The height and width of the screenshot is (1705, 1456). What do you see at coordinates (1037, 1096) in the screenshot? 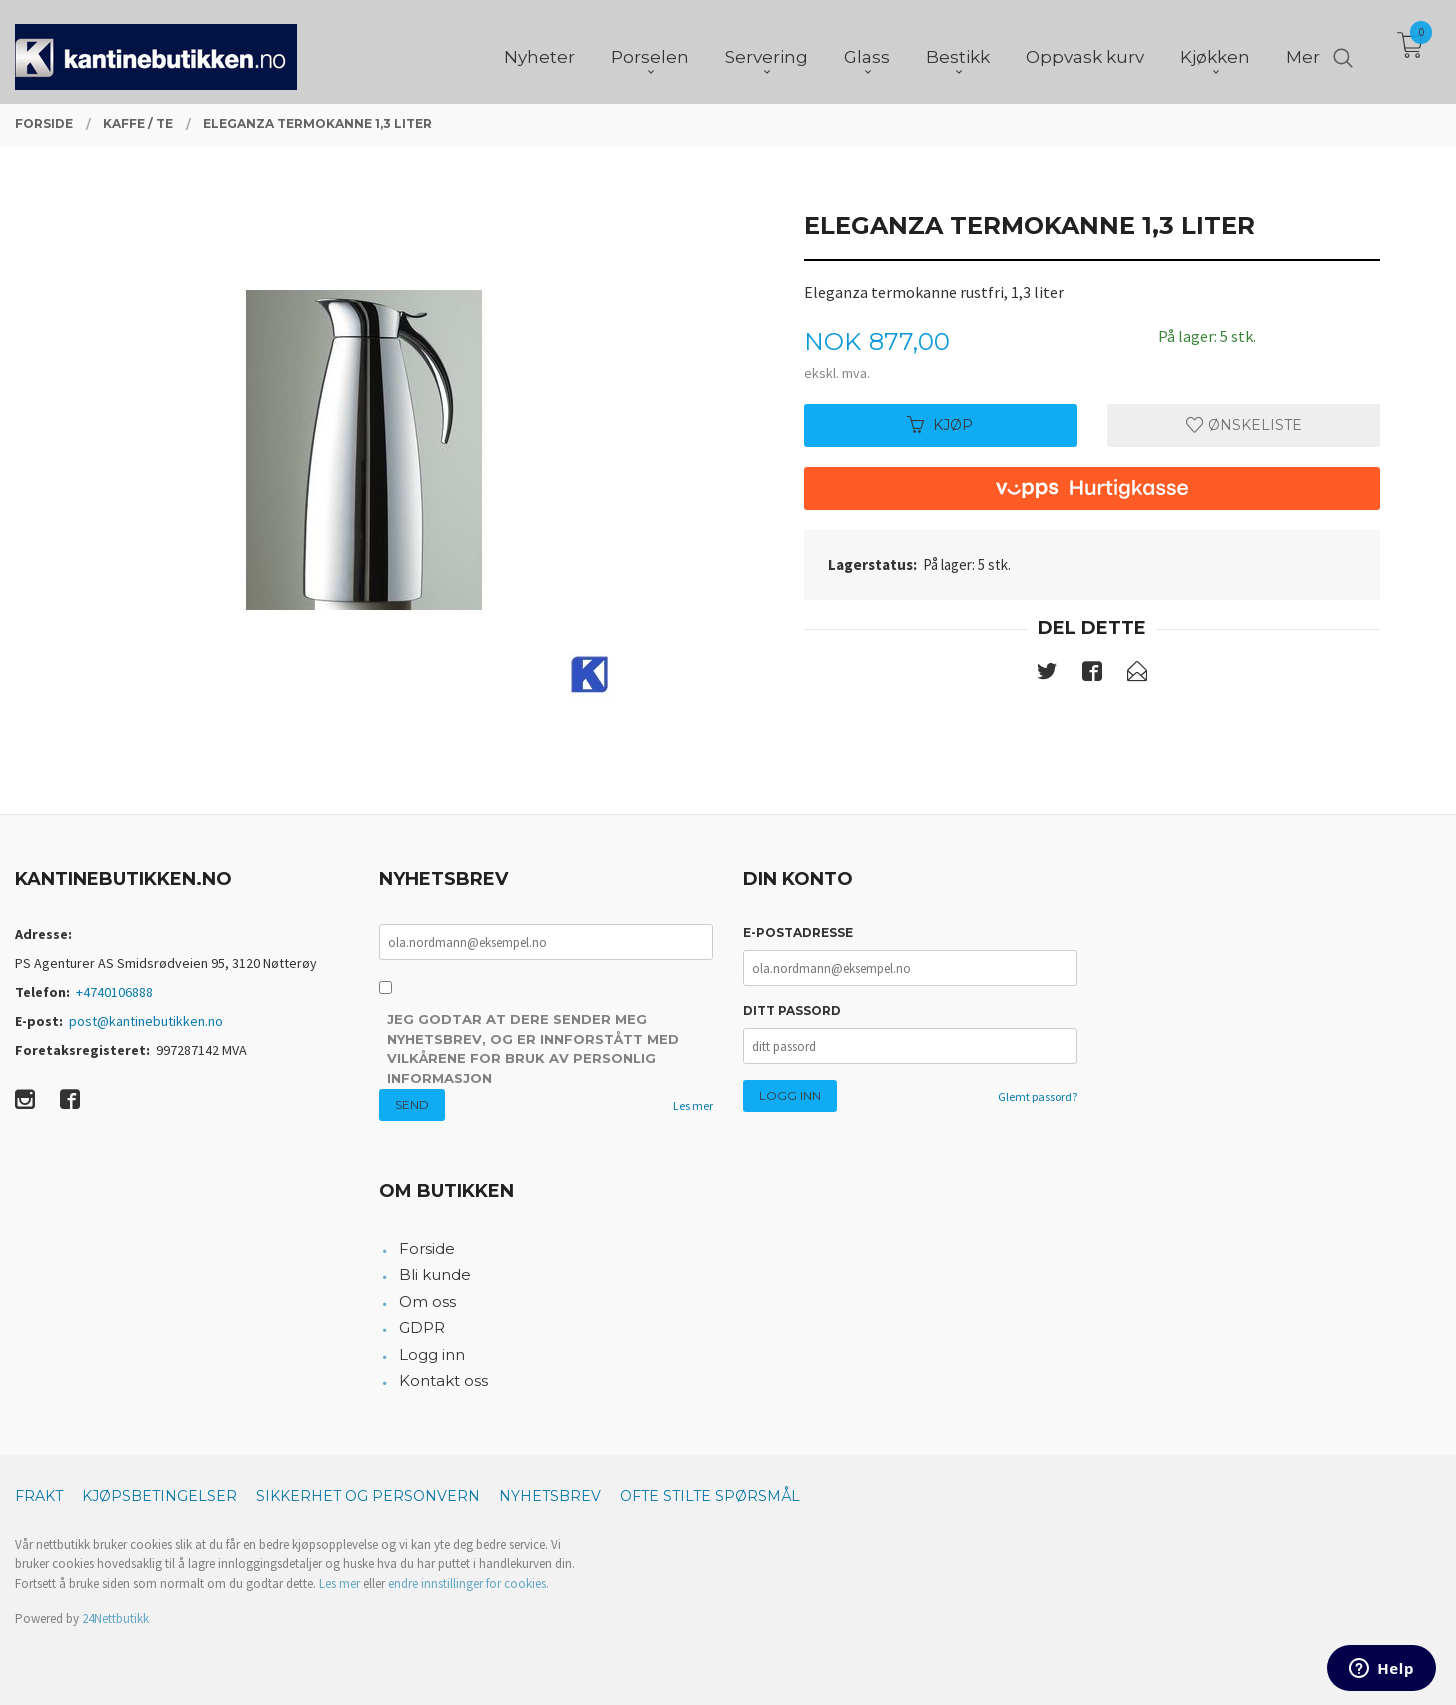
I see `Glemt passord?` at bounding box center [1037, 1096].